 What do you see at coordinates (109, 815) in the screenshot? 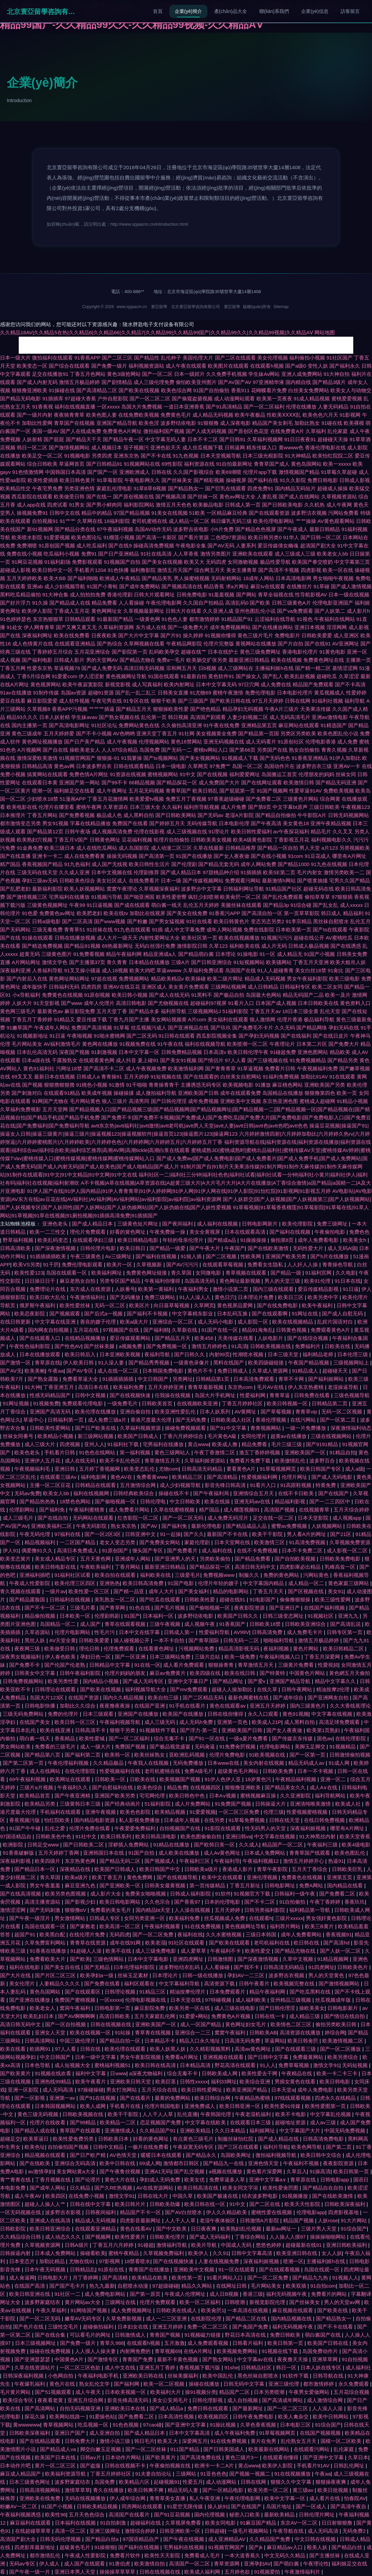
I see `极品成人色` at bounding box center [109, 815].